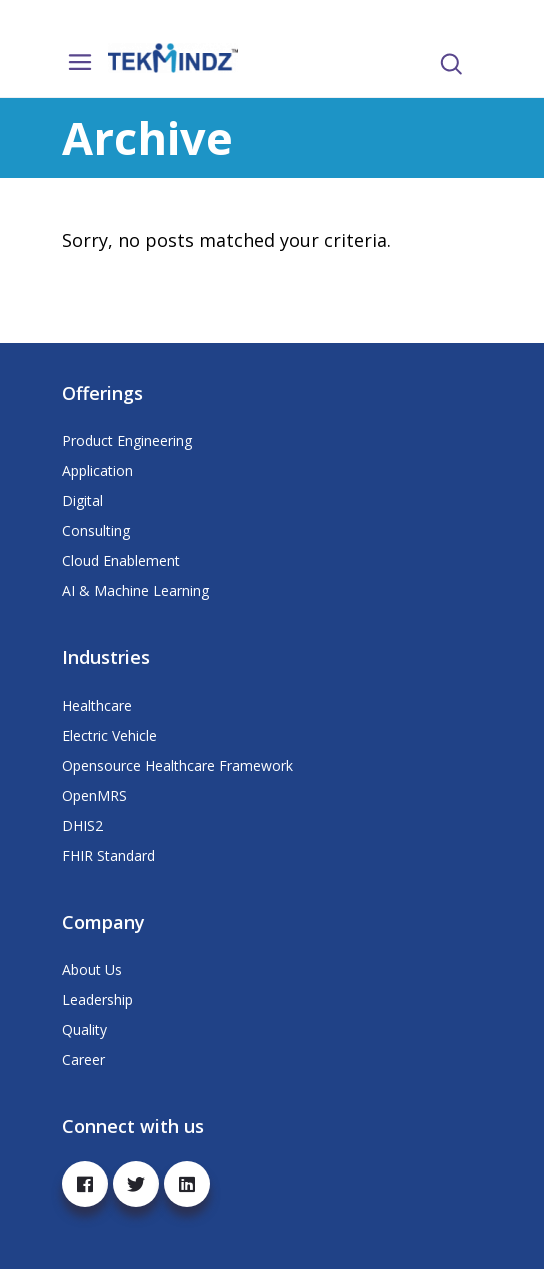 The image size is (544, 1269). I want to click on Product Engineering, so click(127, 440).